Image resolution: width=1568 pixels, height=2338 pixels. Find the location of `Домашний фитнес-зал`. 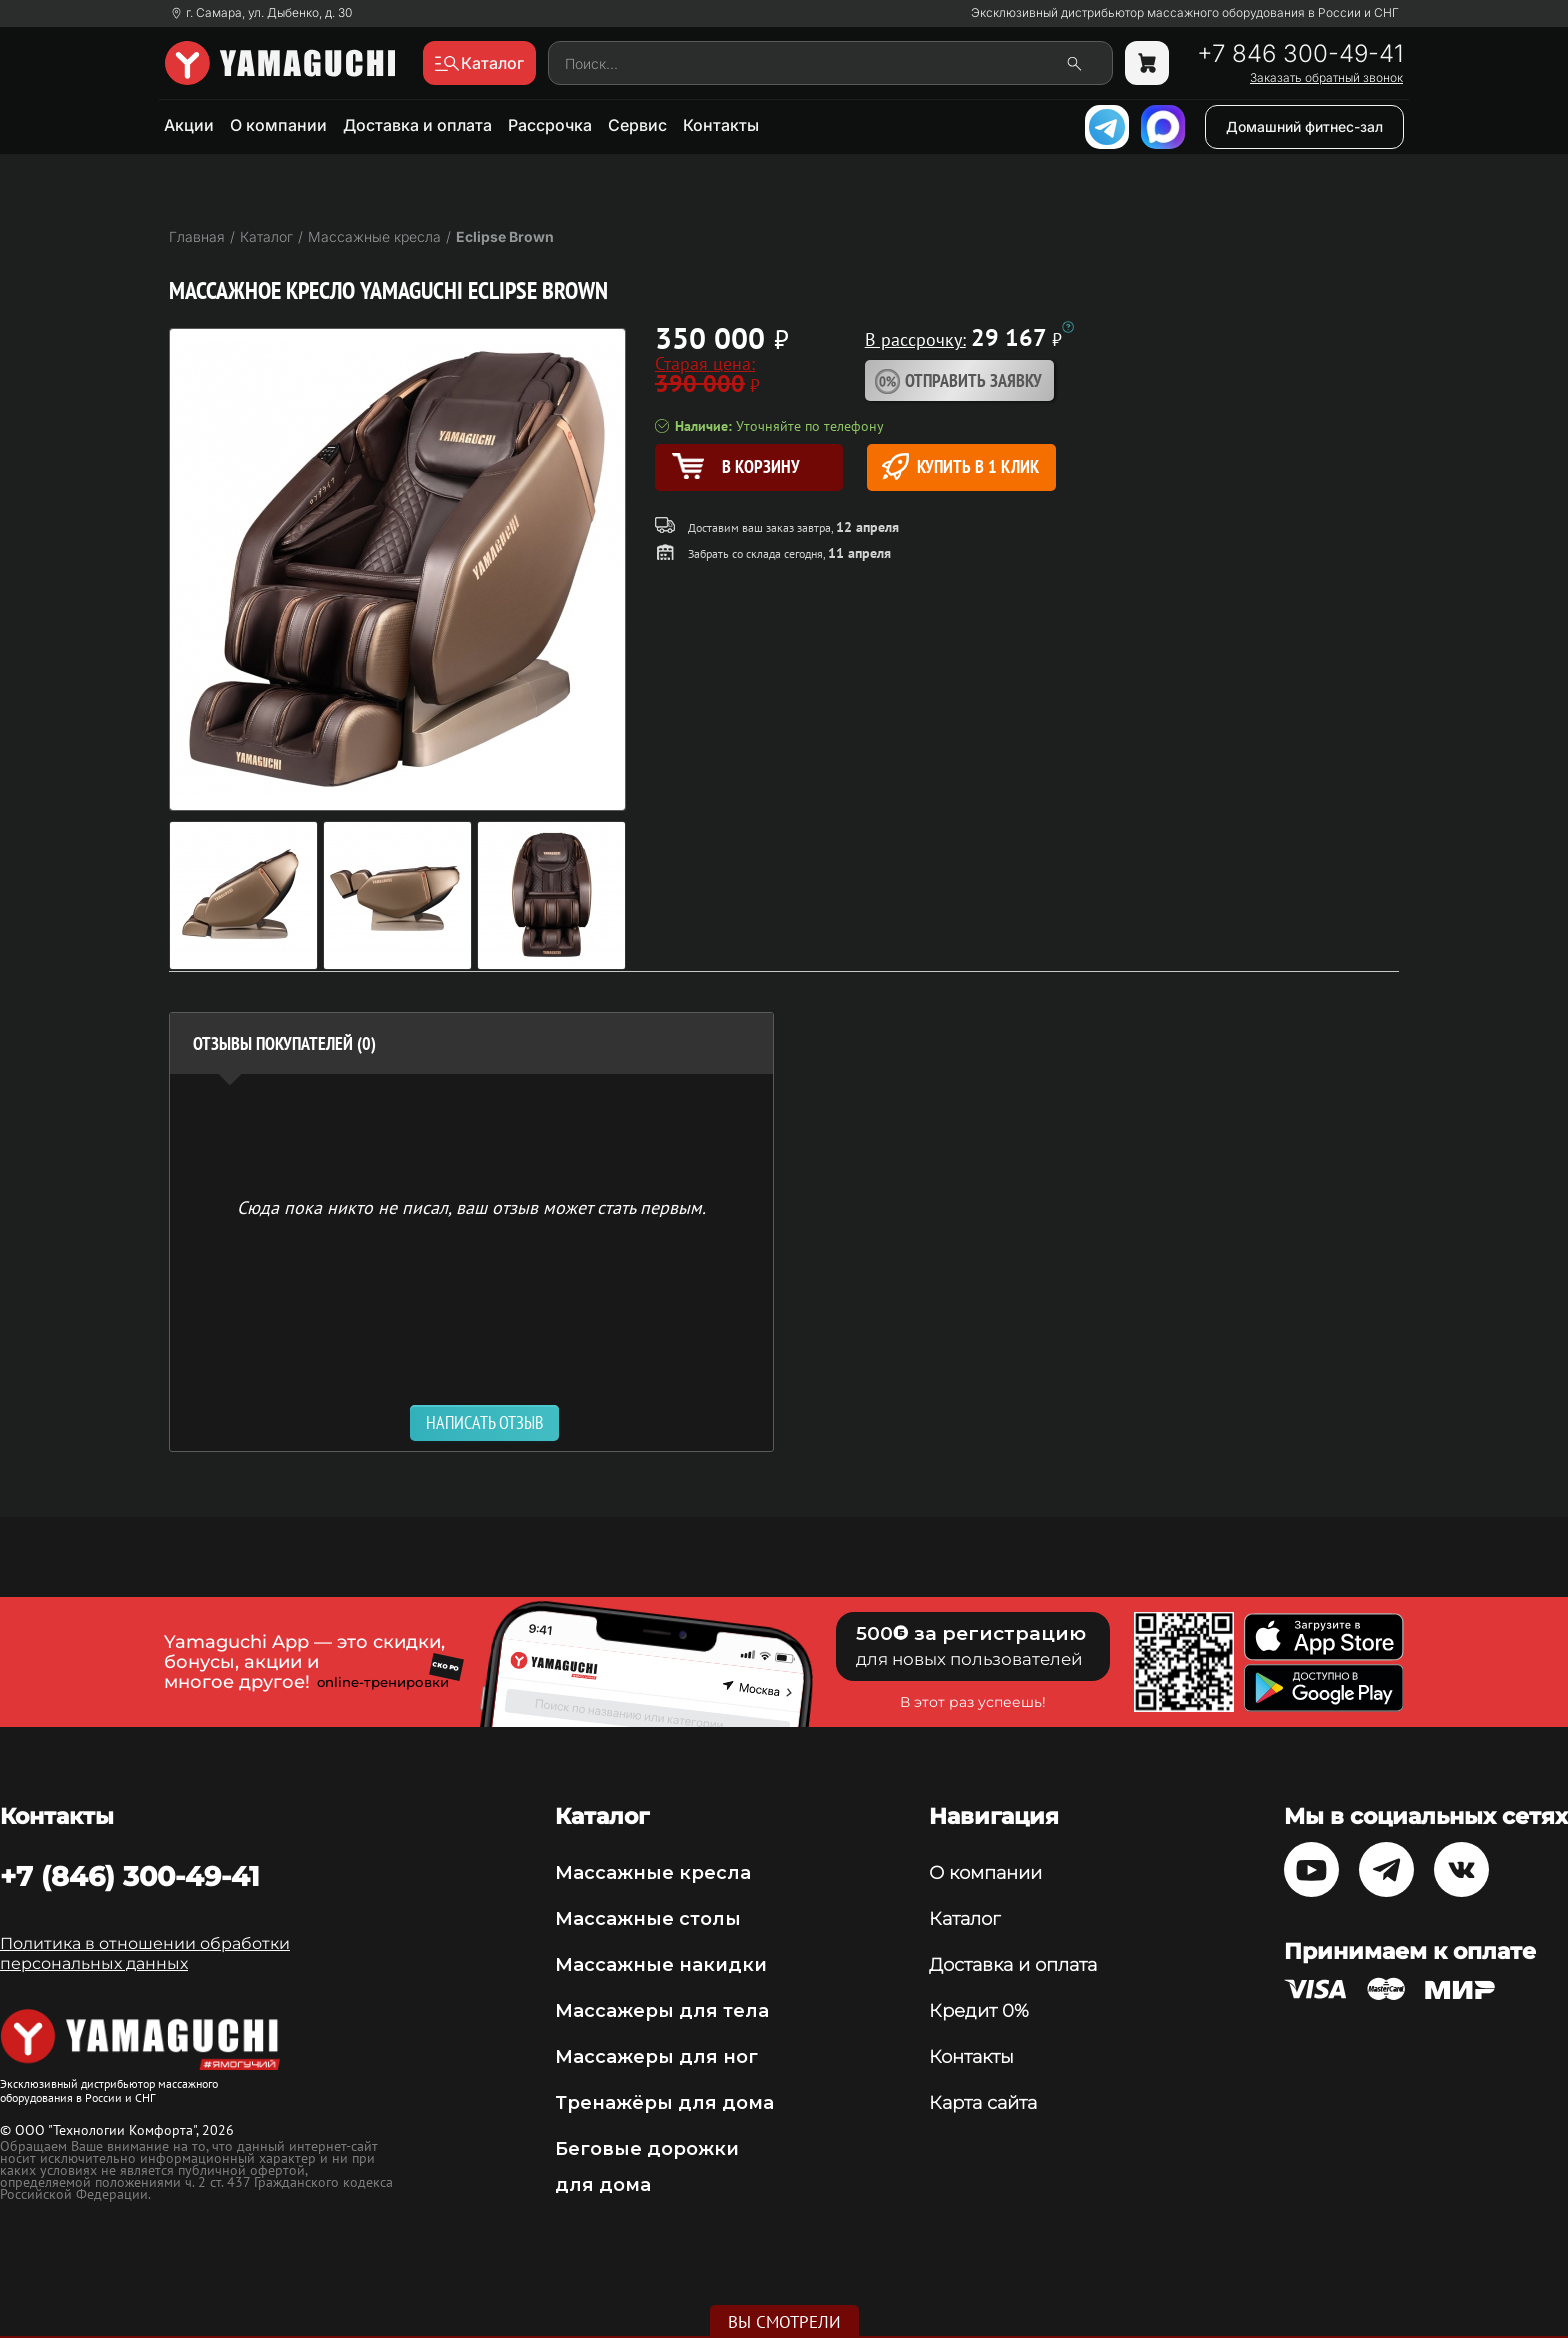

Домашний фитнес-зал is located at coordinates (1304, 126).